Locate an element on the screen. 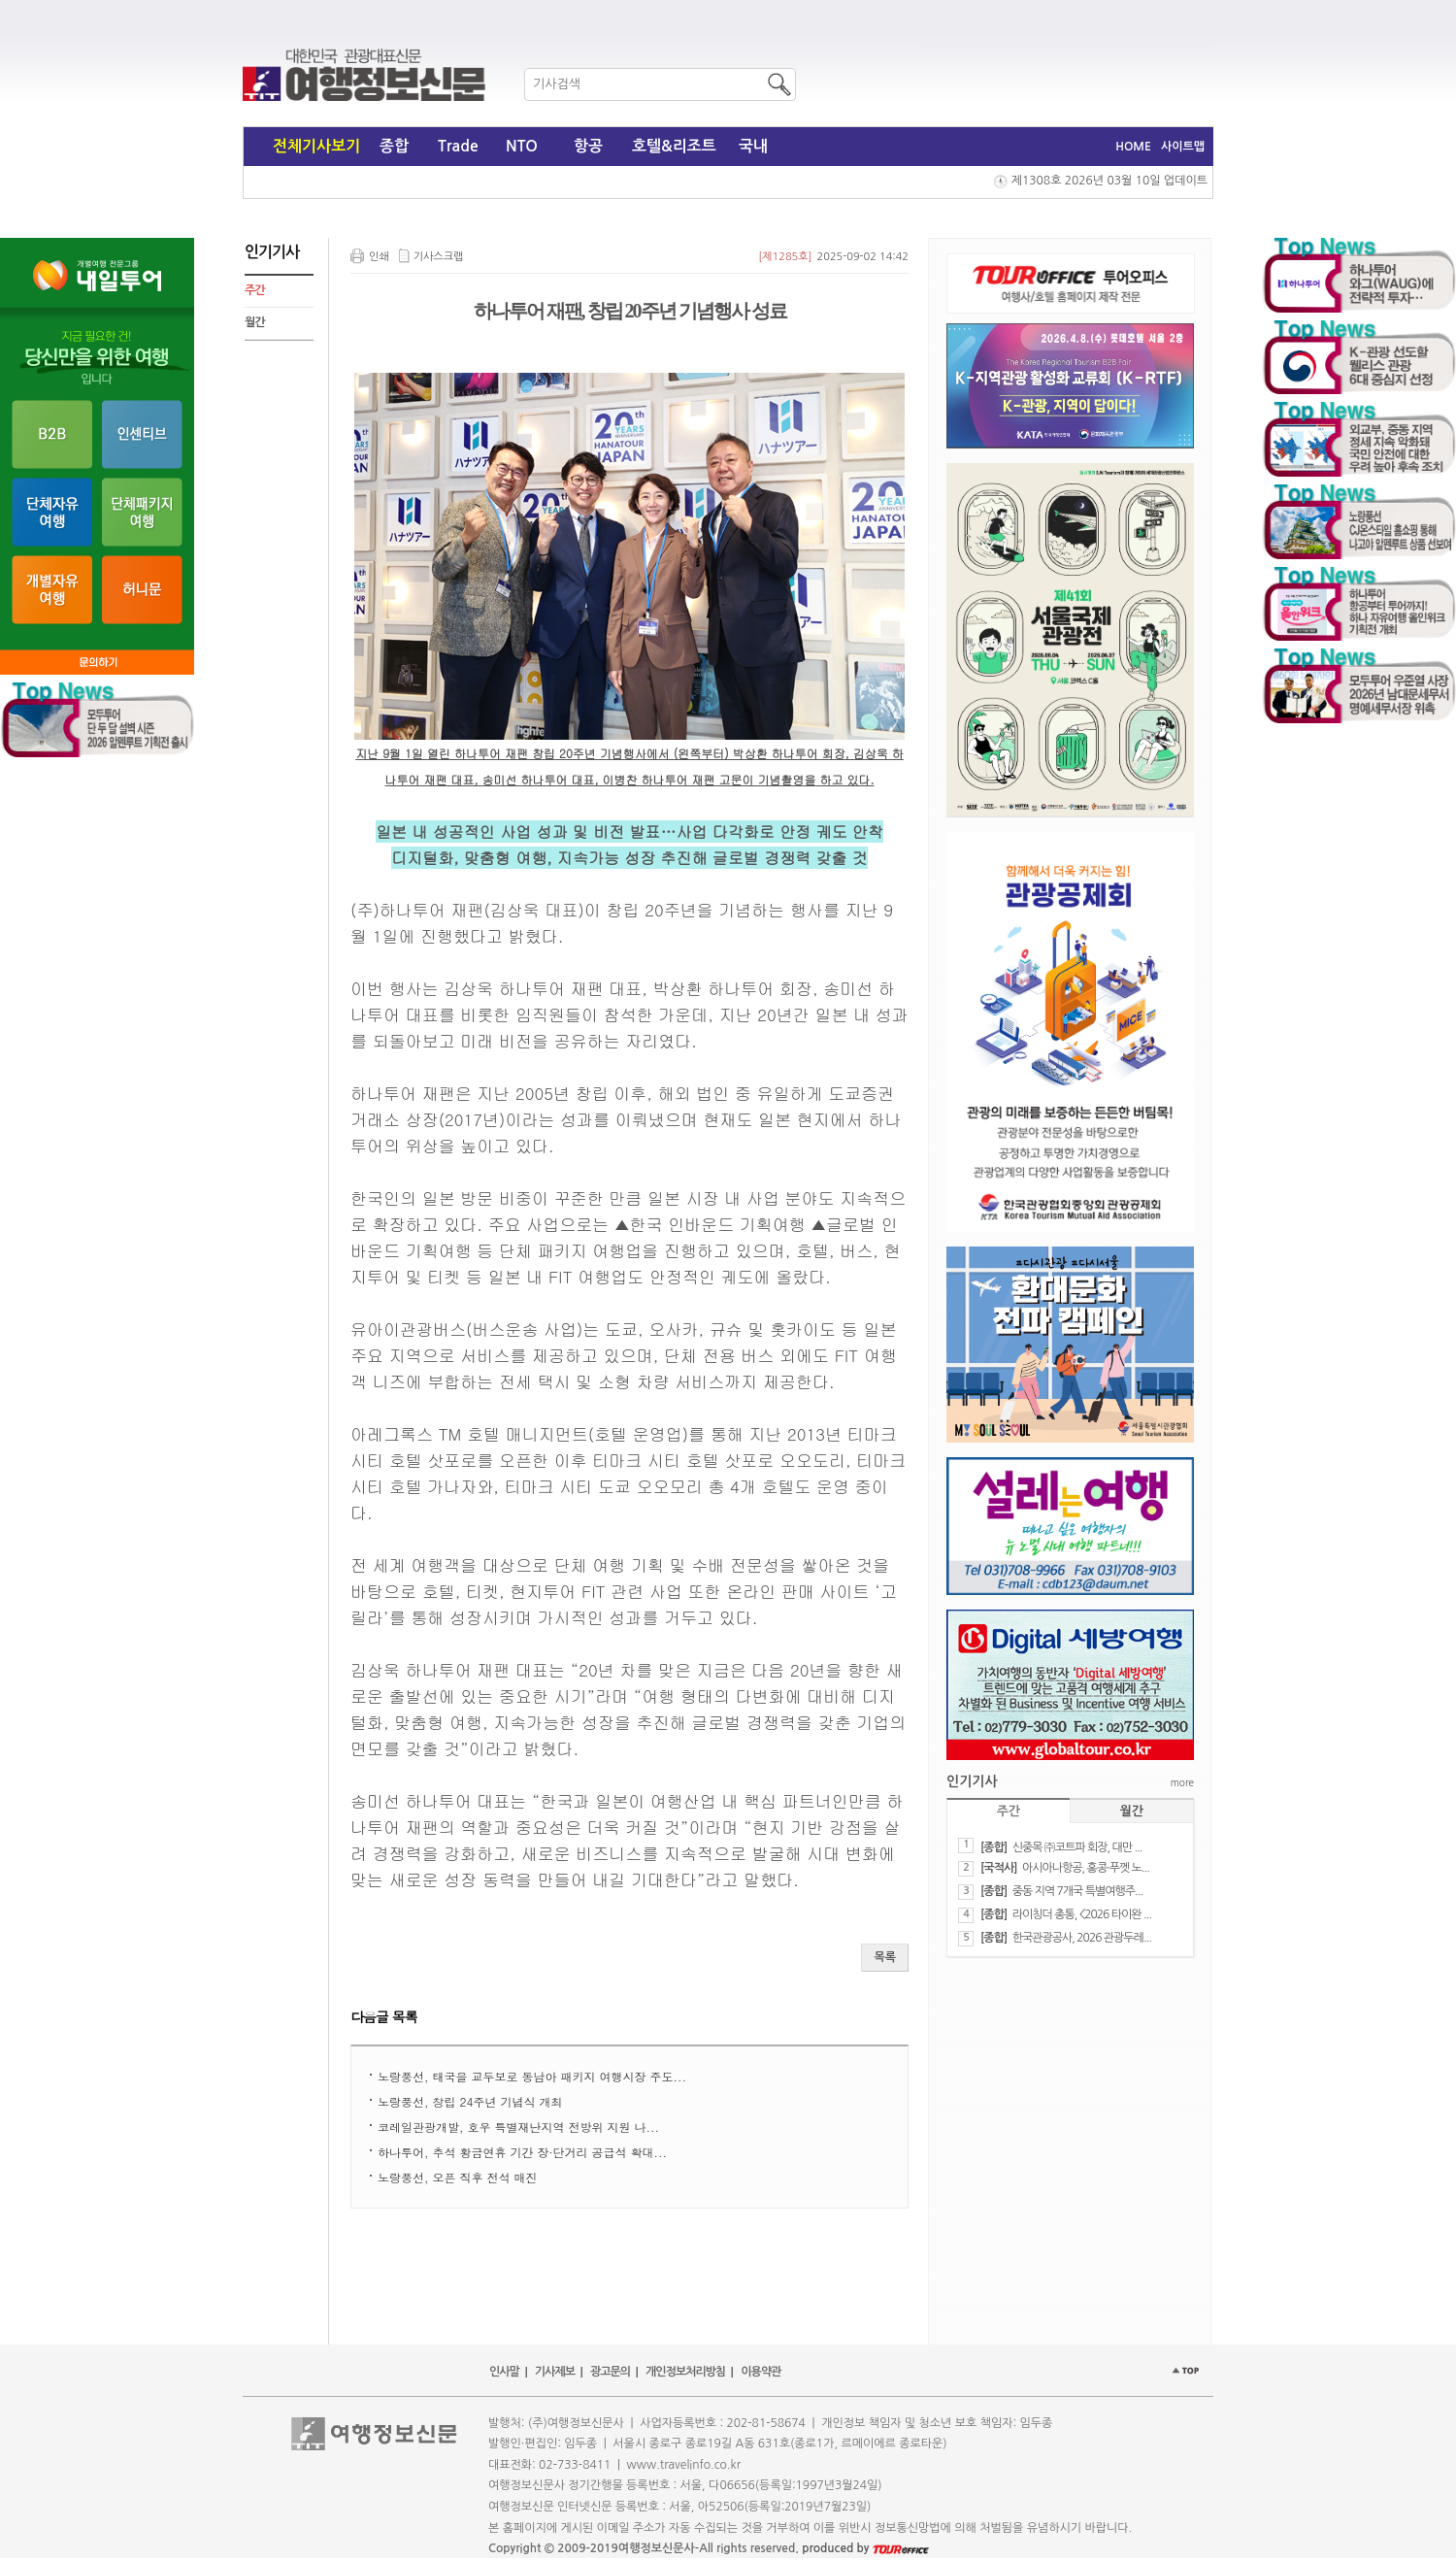  광고문의 is located at coordinates (610, 2371).